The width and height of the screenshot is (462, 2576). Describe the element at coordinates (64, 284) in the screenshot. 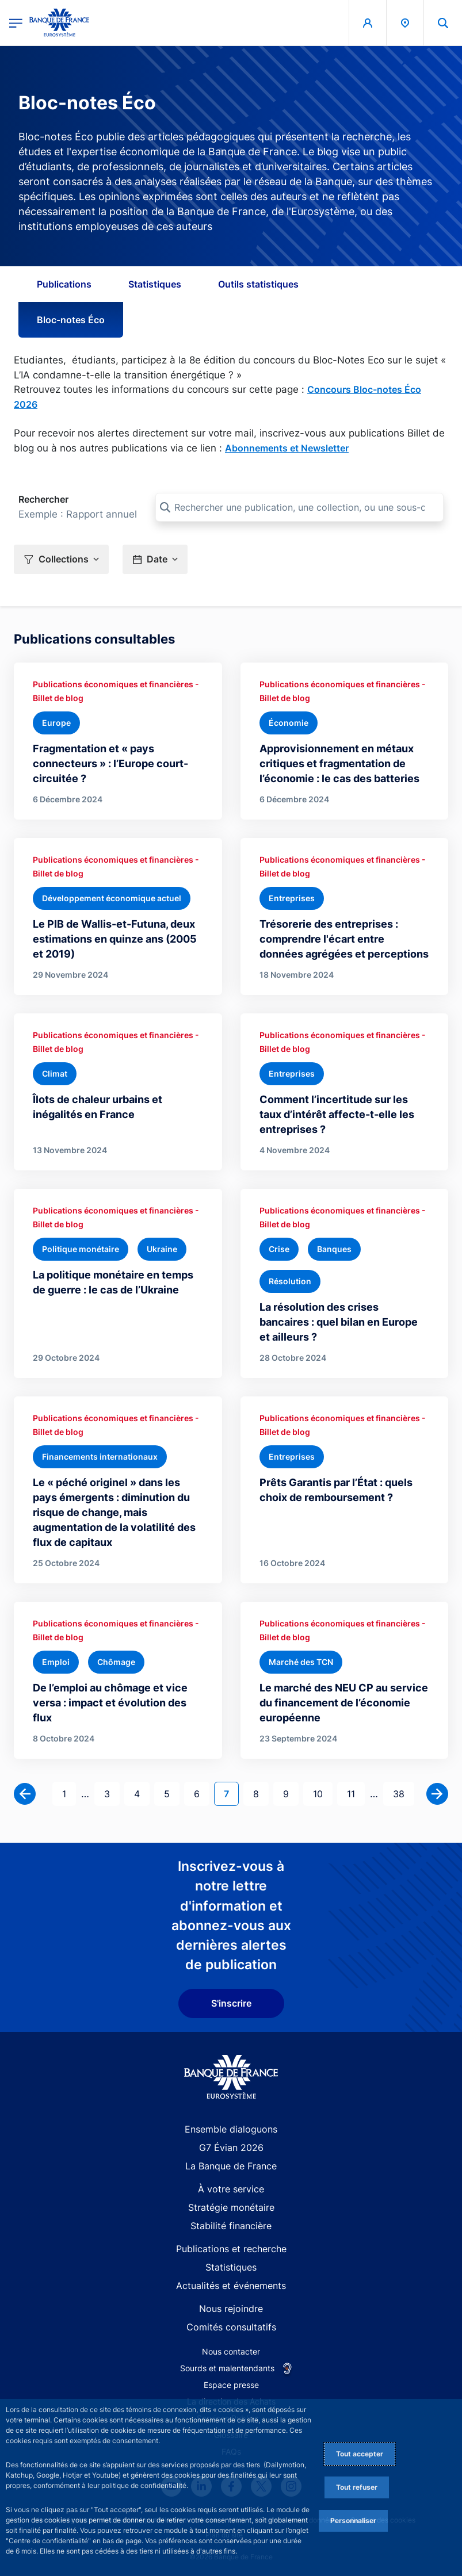

I see `Publications` at that location.